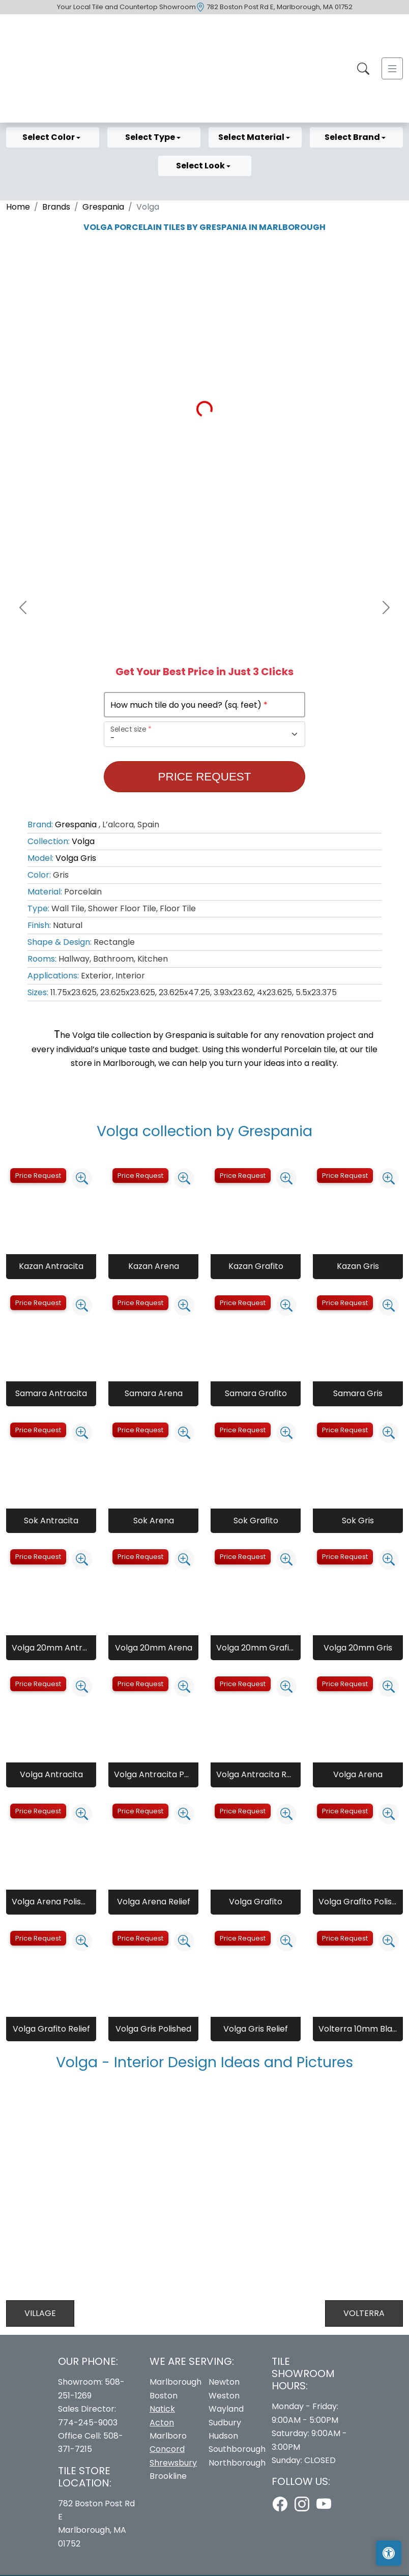 The image size is (409, 2576). Describe the element at coordinates (358, 1648) in the screenshot. I see `Volga 20mm Gris` at that location.